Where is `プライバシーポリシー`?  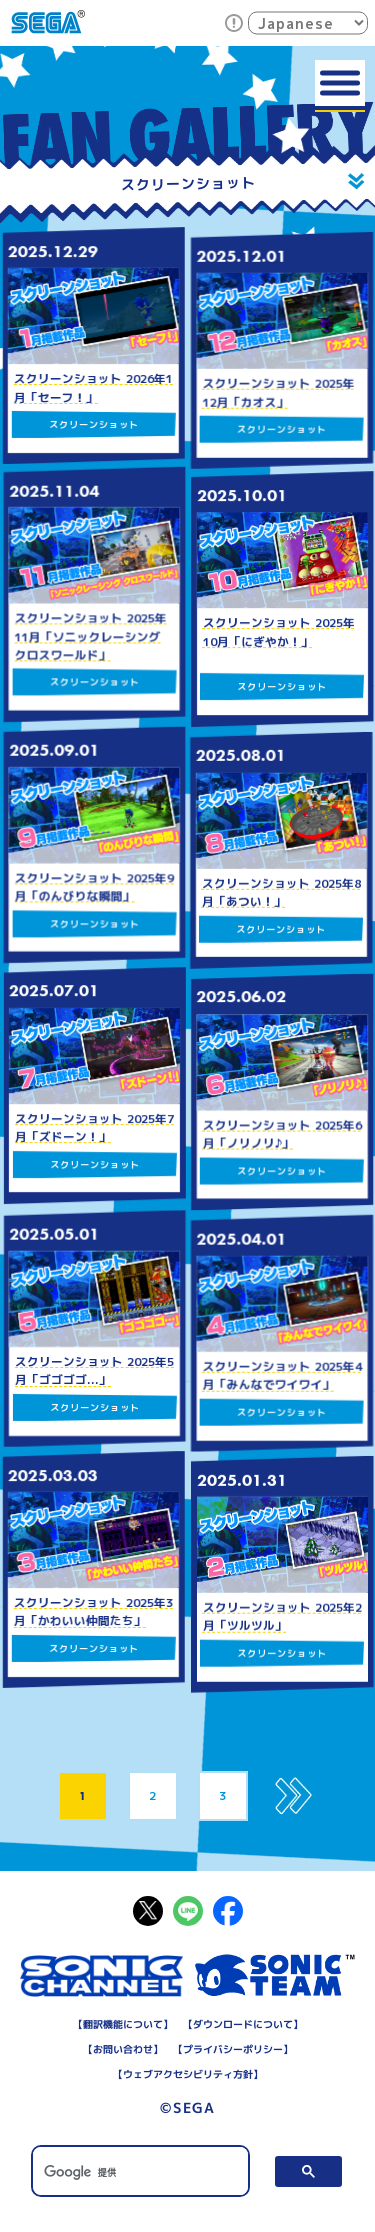 プライバシーポリシー is located at coordinates (232, 2049).